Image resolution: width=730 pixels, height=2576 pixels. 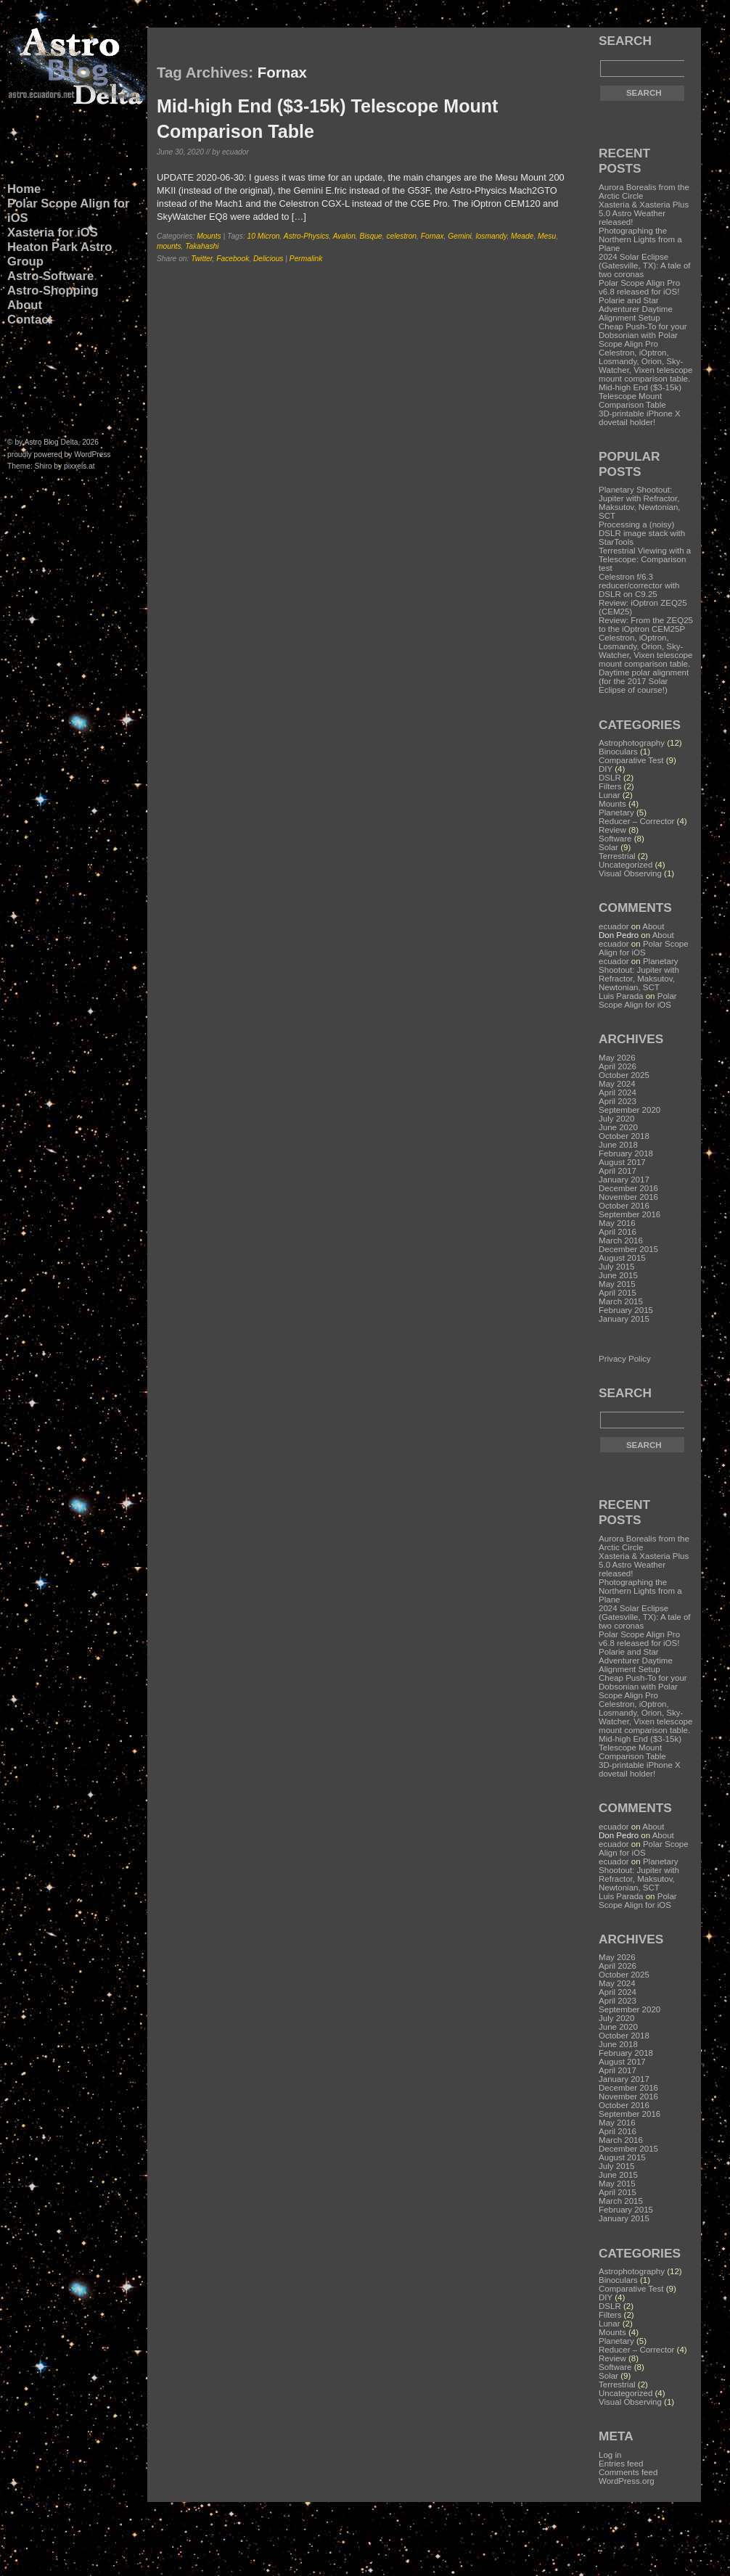 I want to click on September 2020, so click(x=629, y=1110).